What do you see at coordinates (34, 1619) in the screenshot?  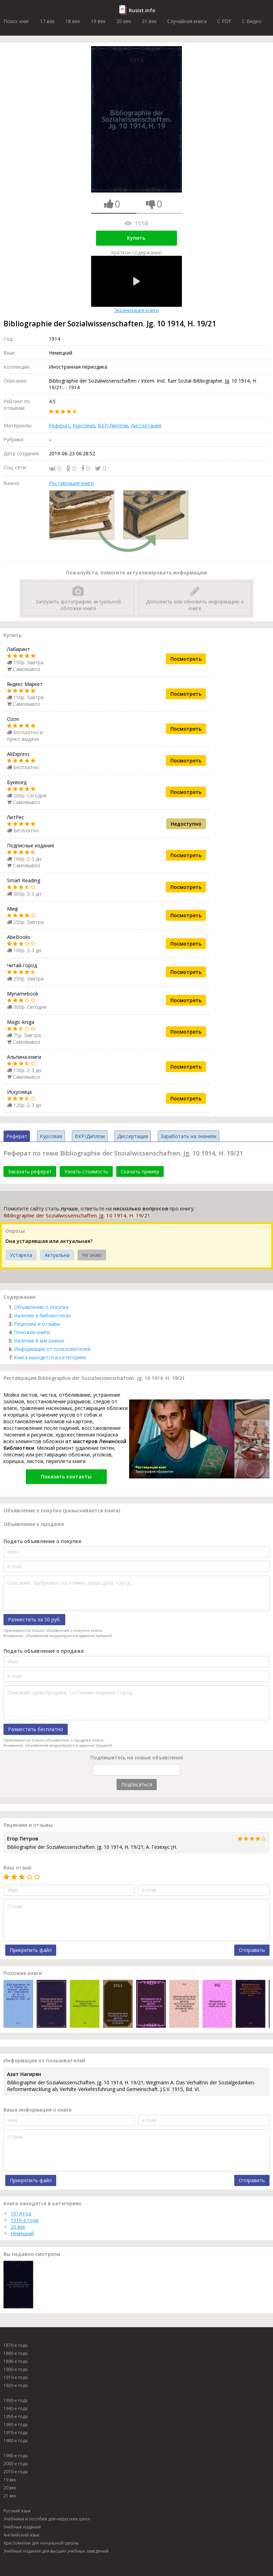 I see `Разместить за 50 руб.` at bounding box center [34, 1619].